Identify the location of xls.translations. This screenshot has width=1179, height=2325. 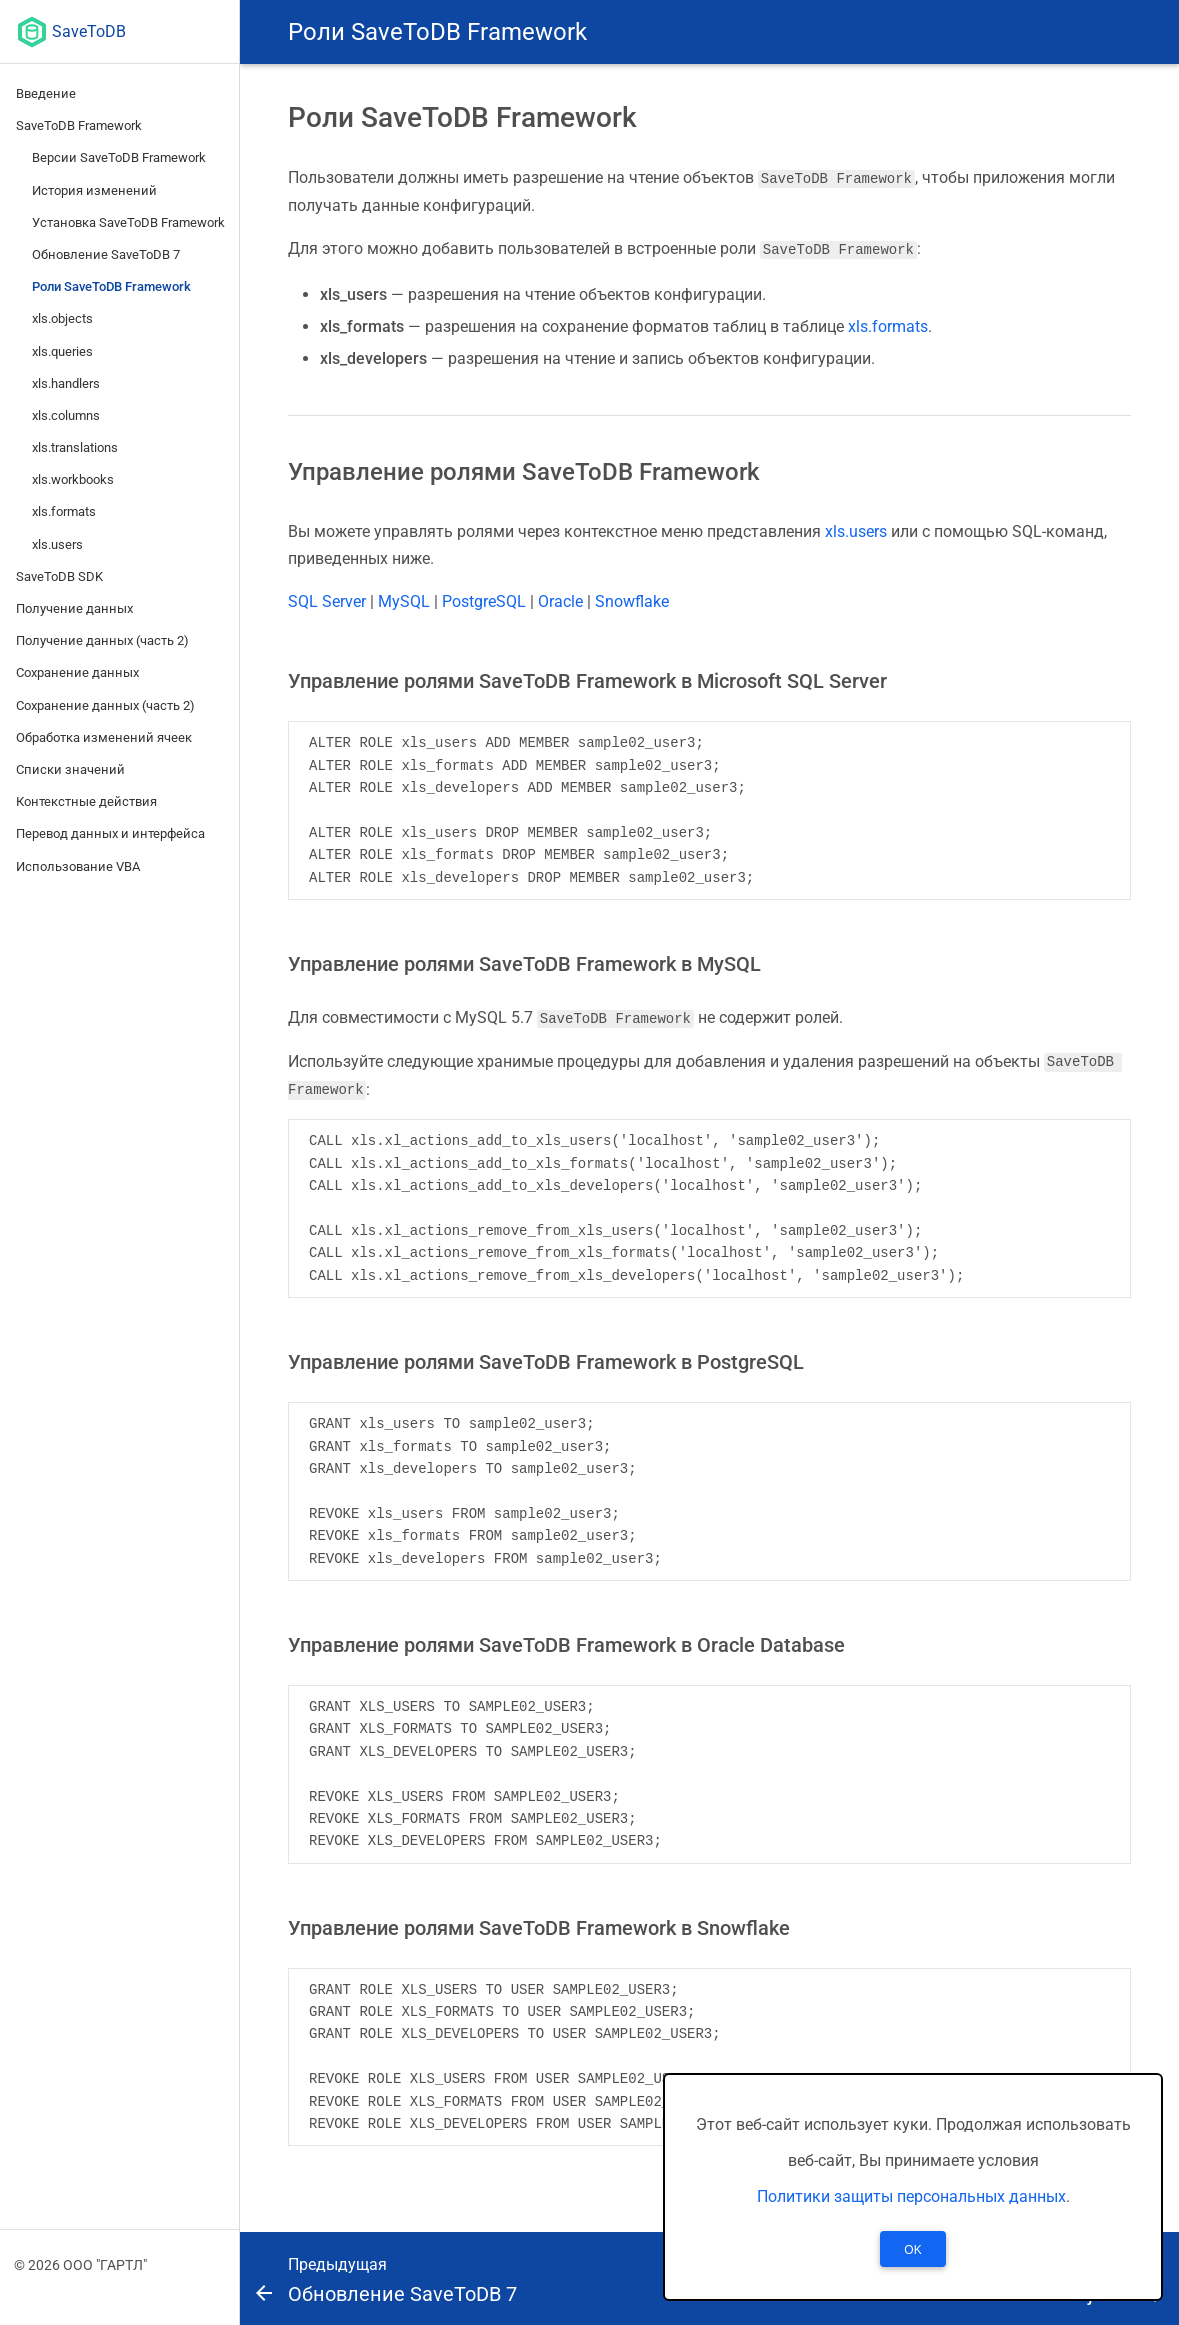
(75, 447).